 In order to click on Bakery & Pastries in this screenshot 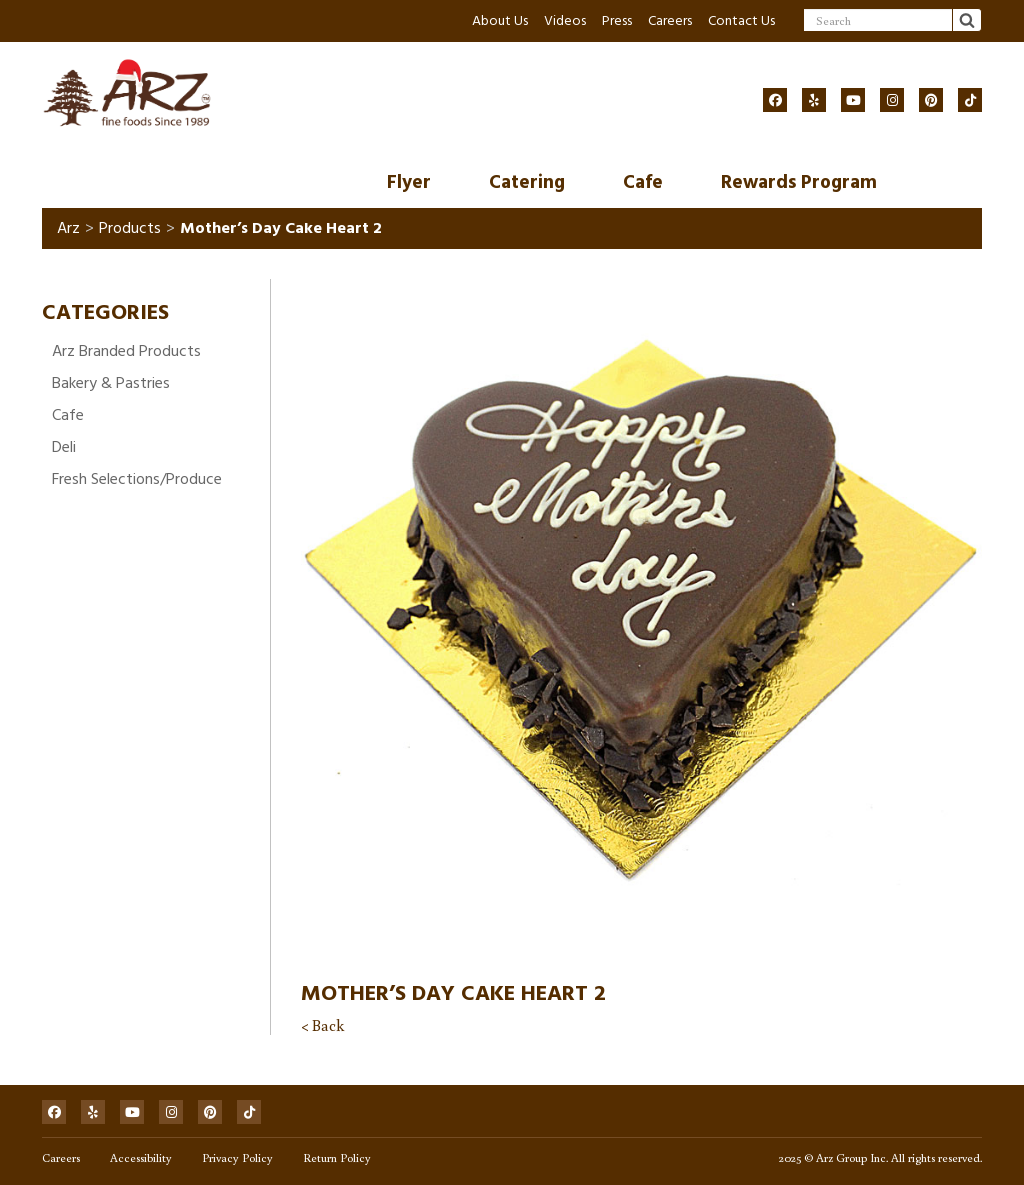, I will do `click(111, 383)`.